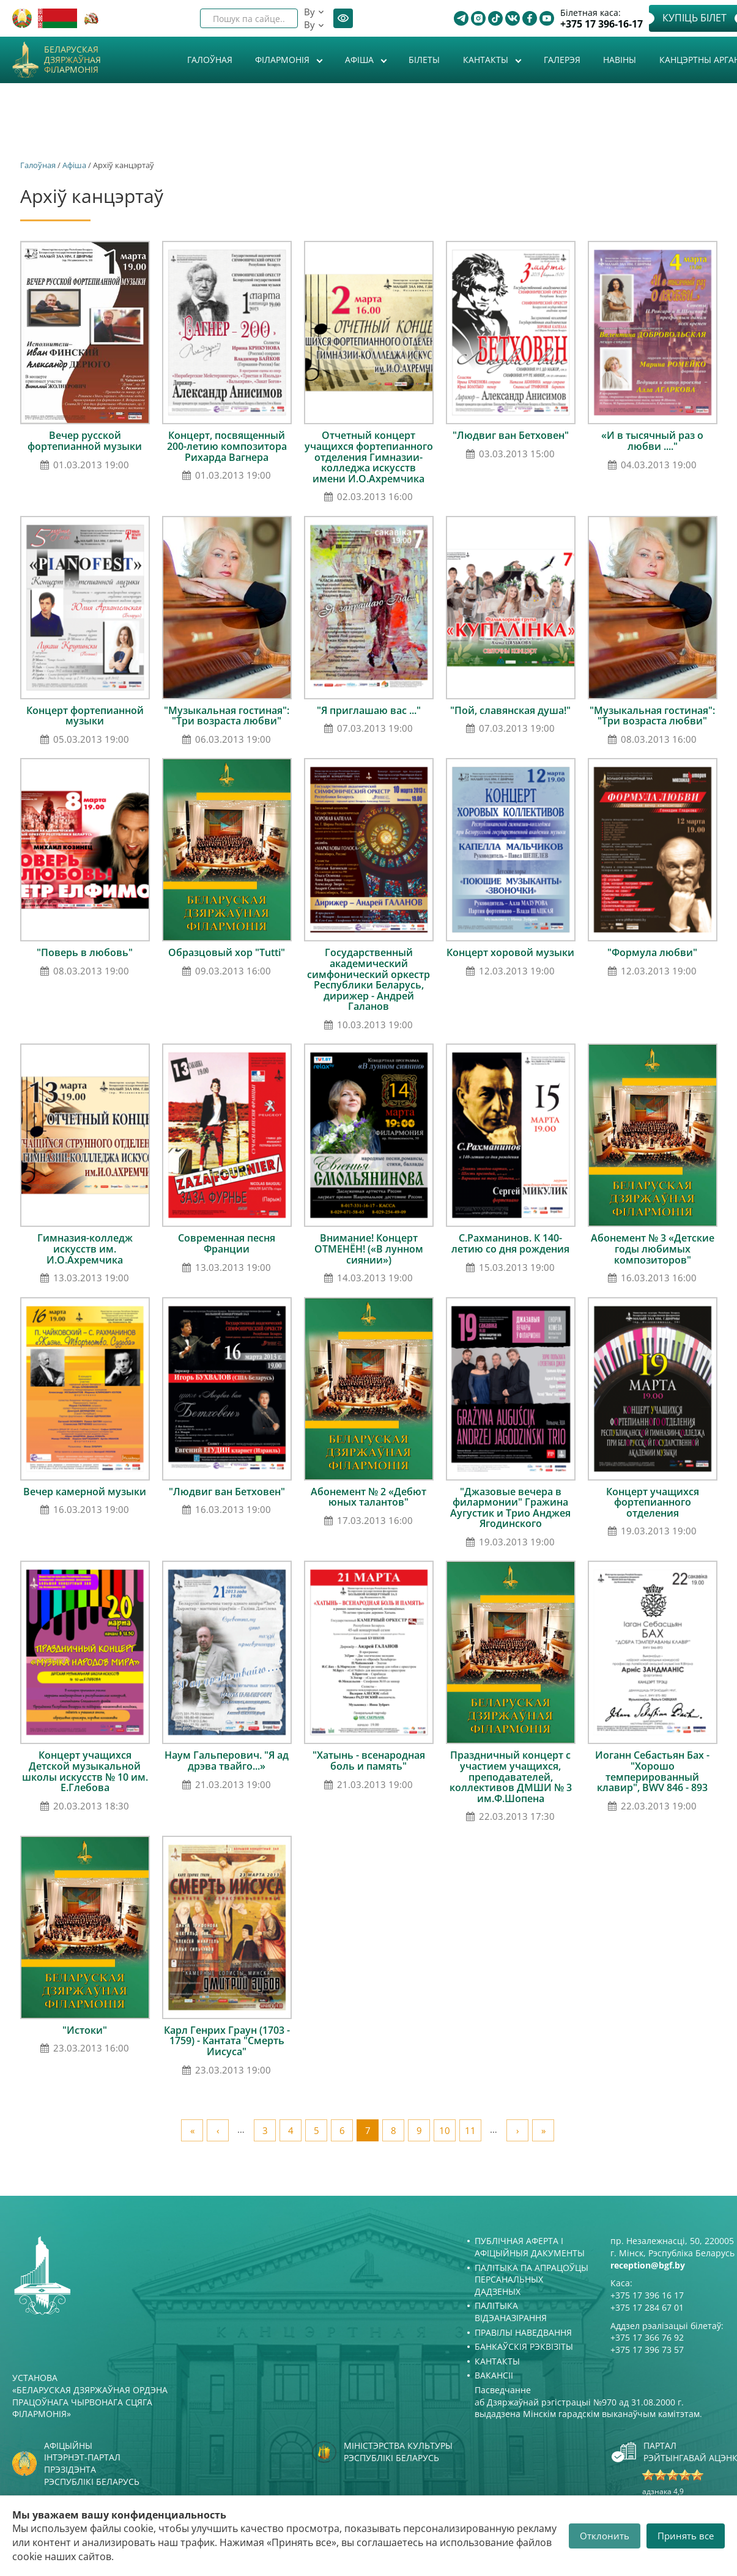 This screenshot has width=737, height=2576. What do you see at coordinates (283, 59) in the screenshot?
I see `Філармонія` at bounding box center [283, 59].